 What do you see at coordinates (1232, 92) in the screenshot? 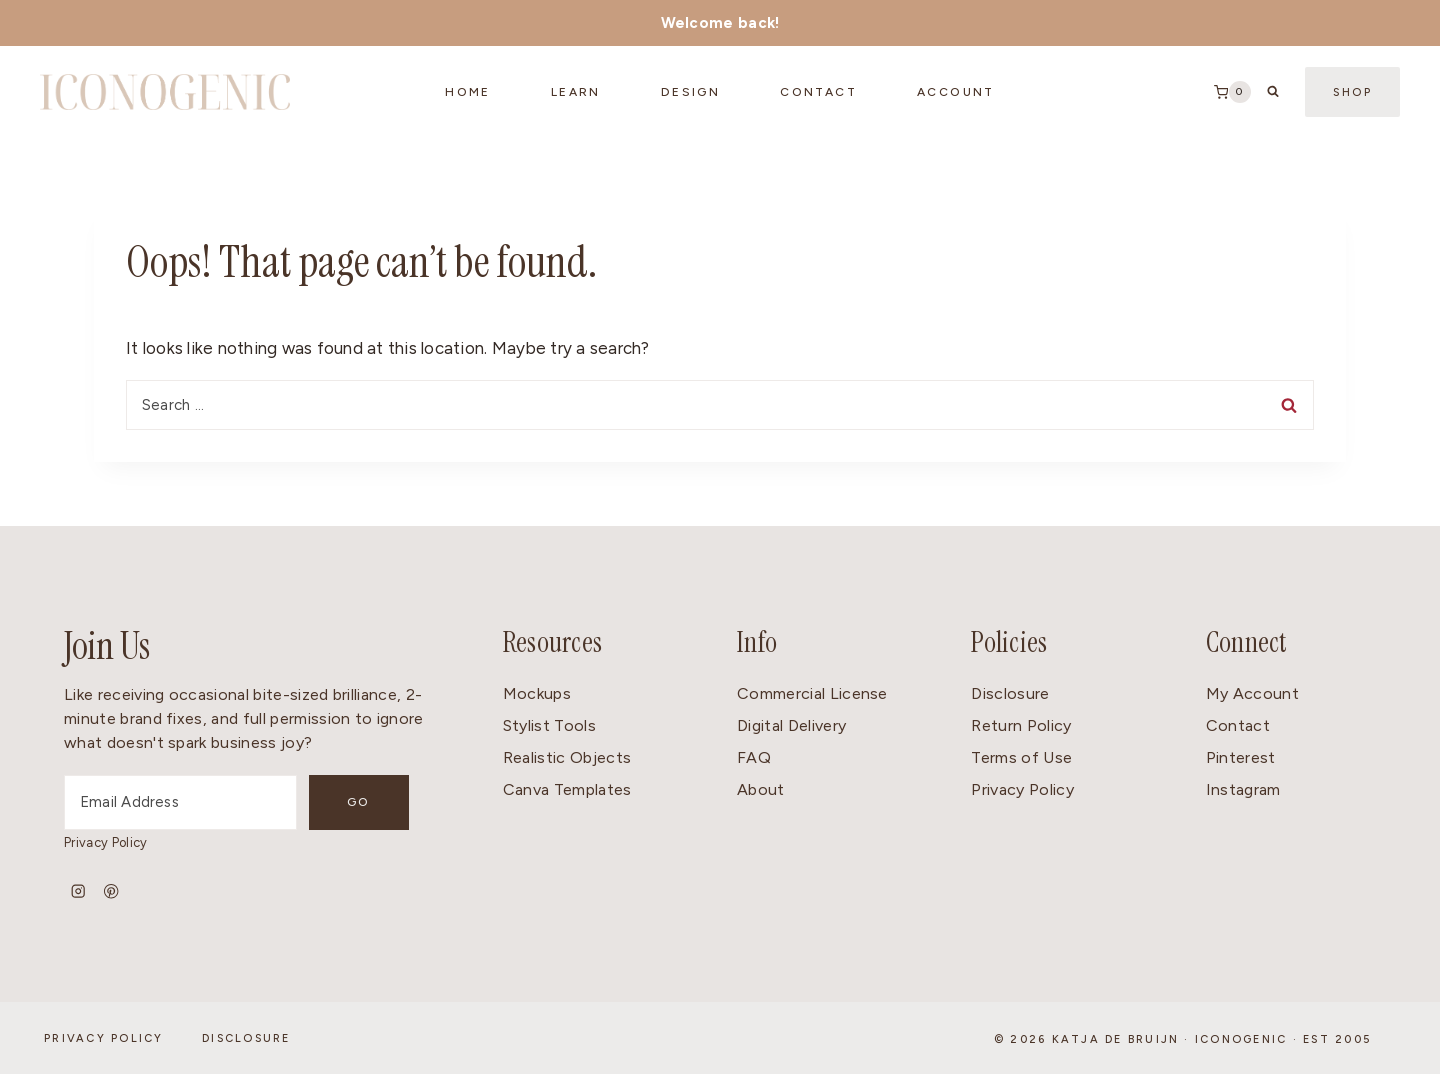
I see `[Shopping Cart]` at bounding box center [1232, 92].